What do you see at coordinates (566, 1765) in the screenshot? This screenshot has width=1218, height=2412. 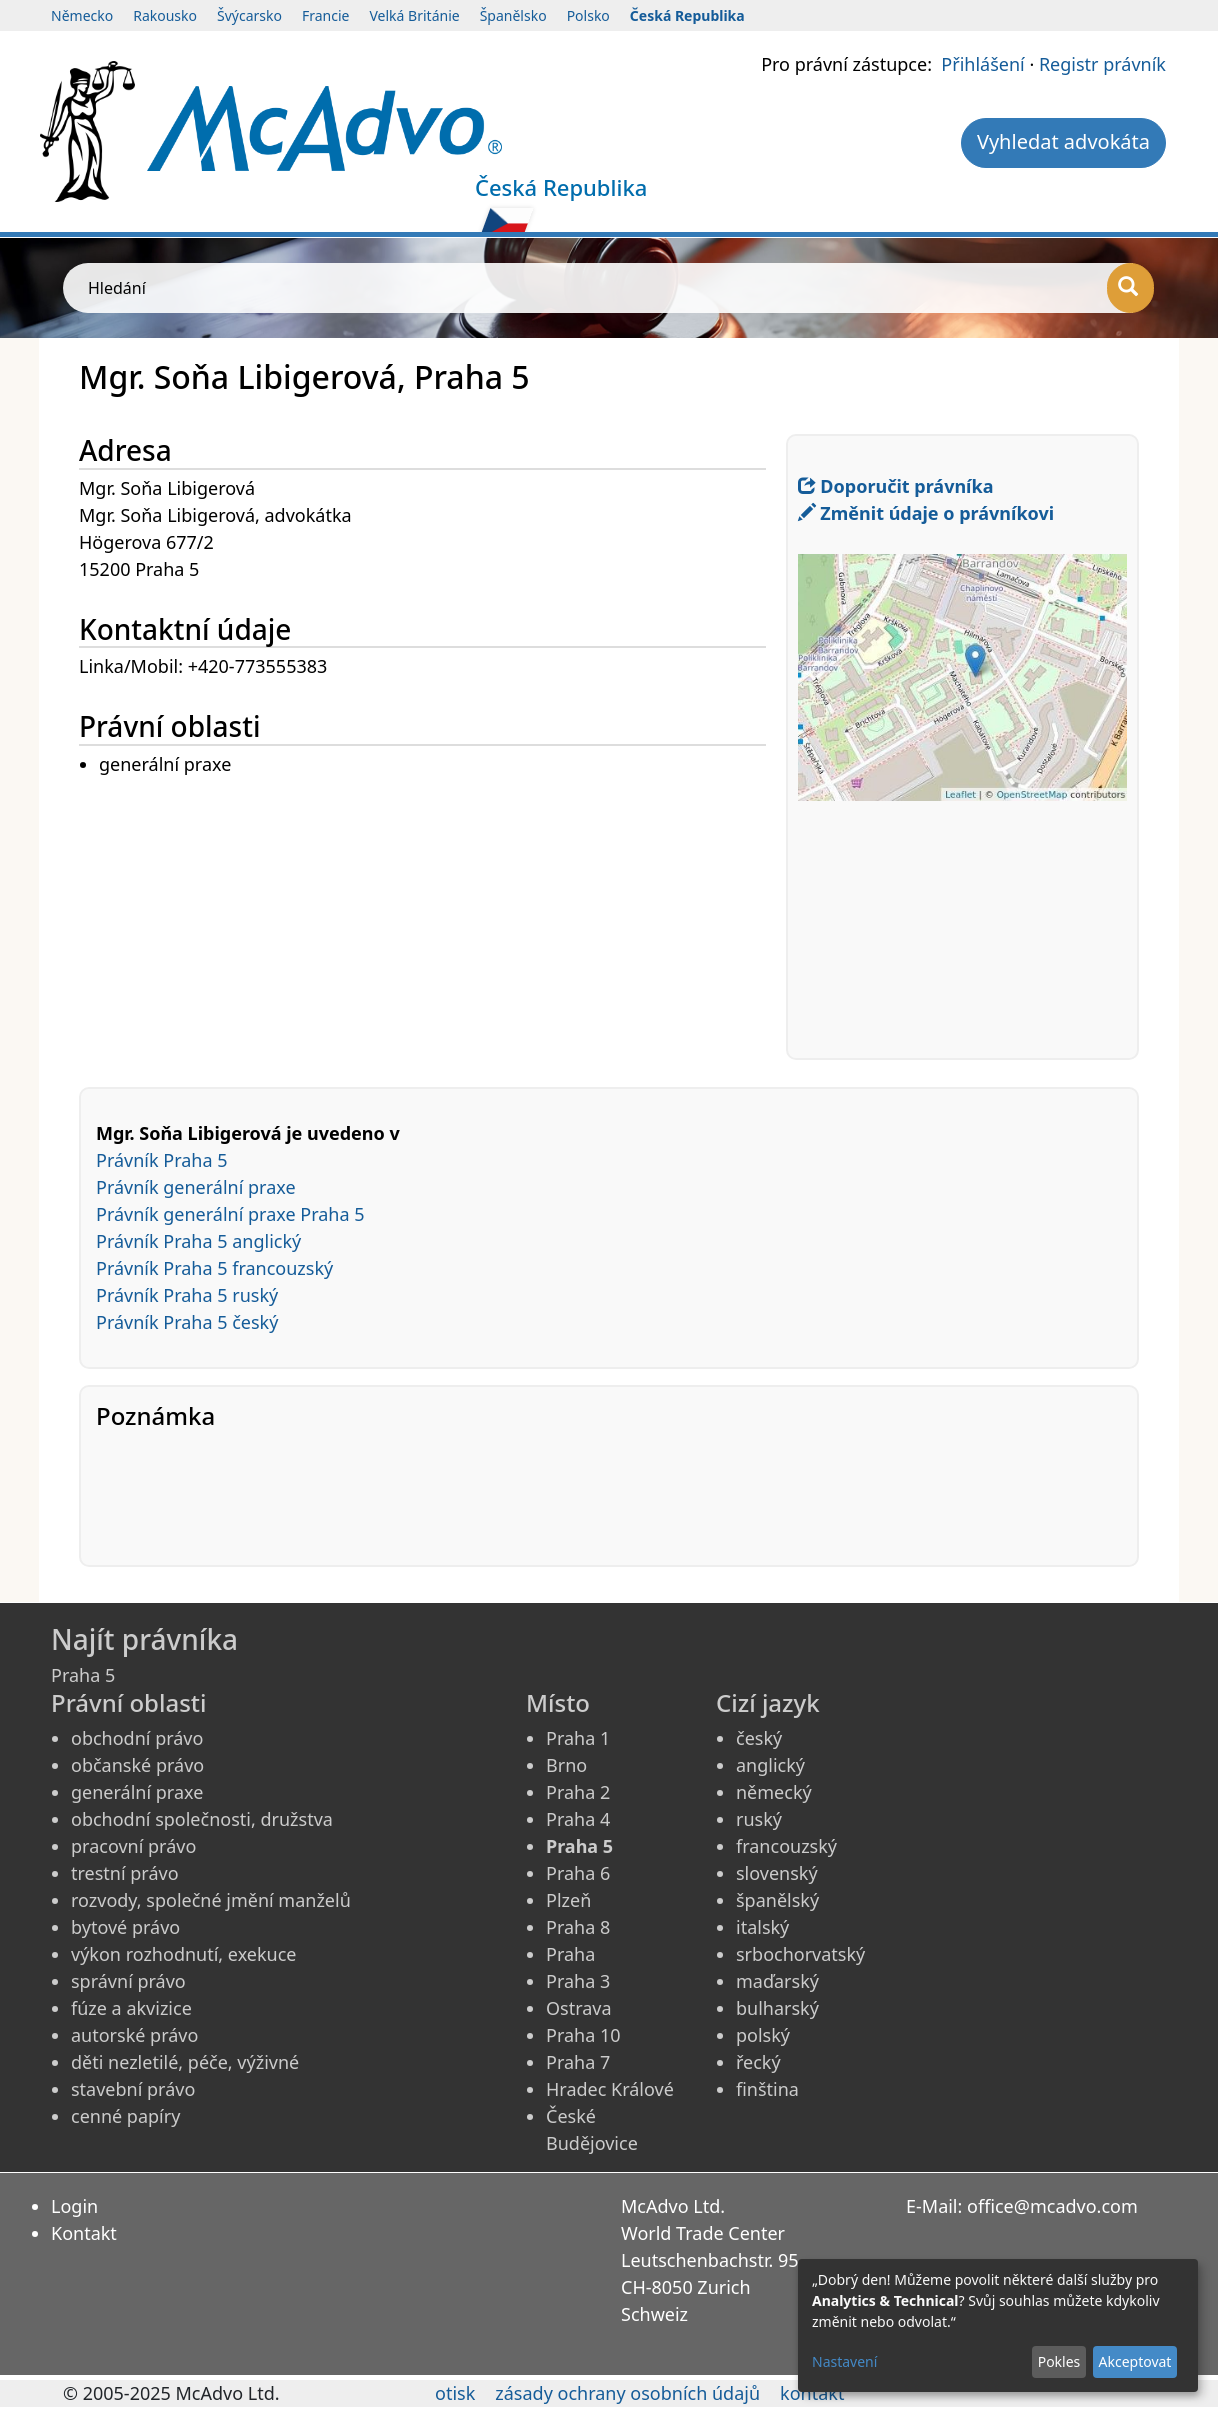 I see `Brno` at bounding box center [566, 1765].